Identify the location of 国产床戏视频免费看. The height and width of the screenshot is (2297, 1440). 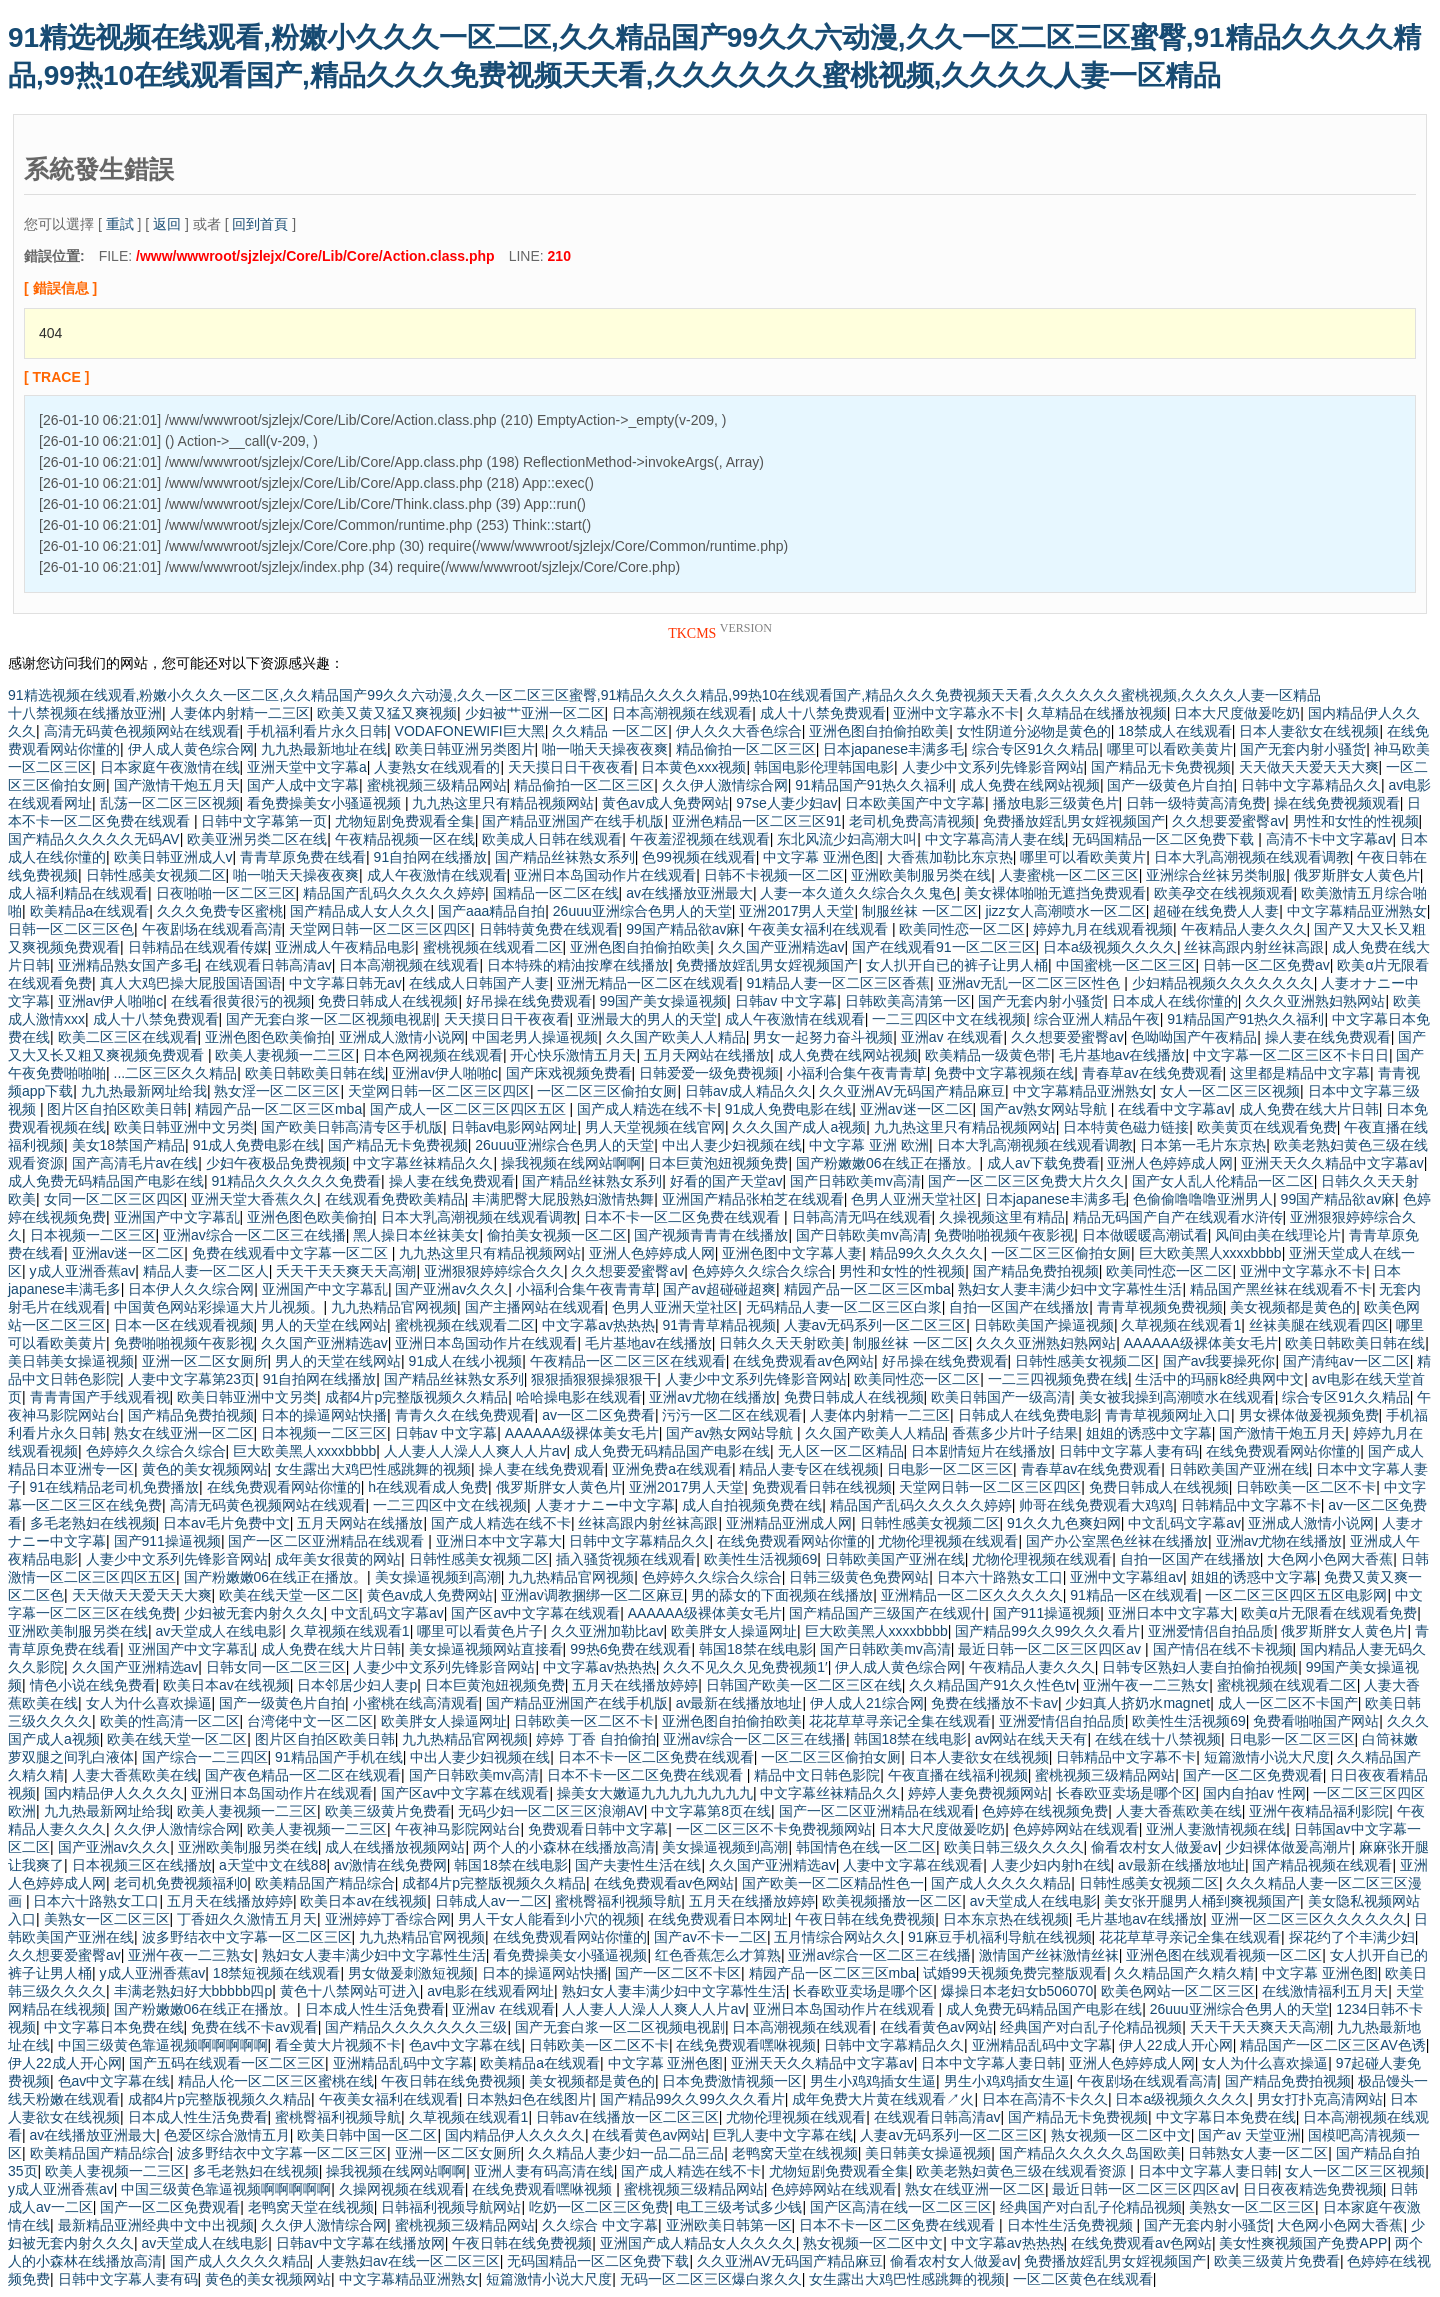
(569, 1073).